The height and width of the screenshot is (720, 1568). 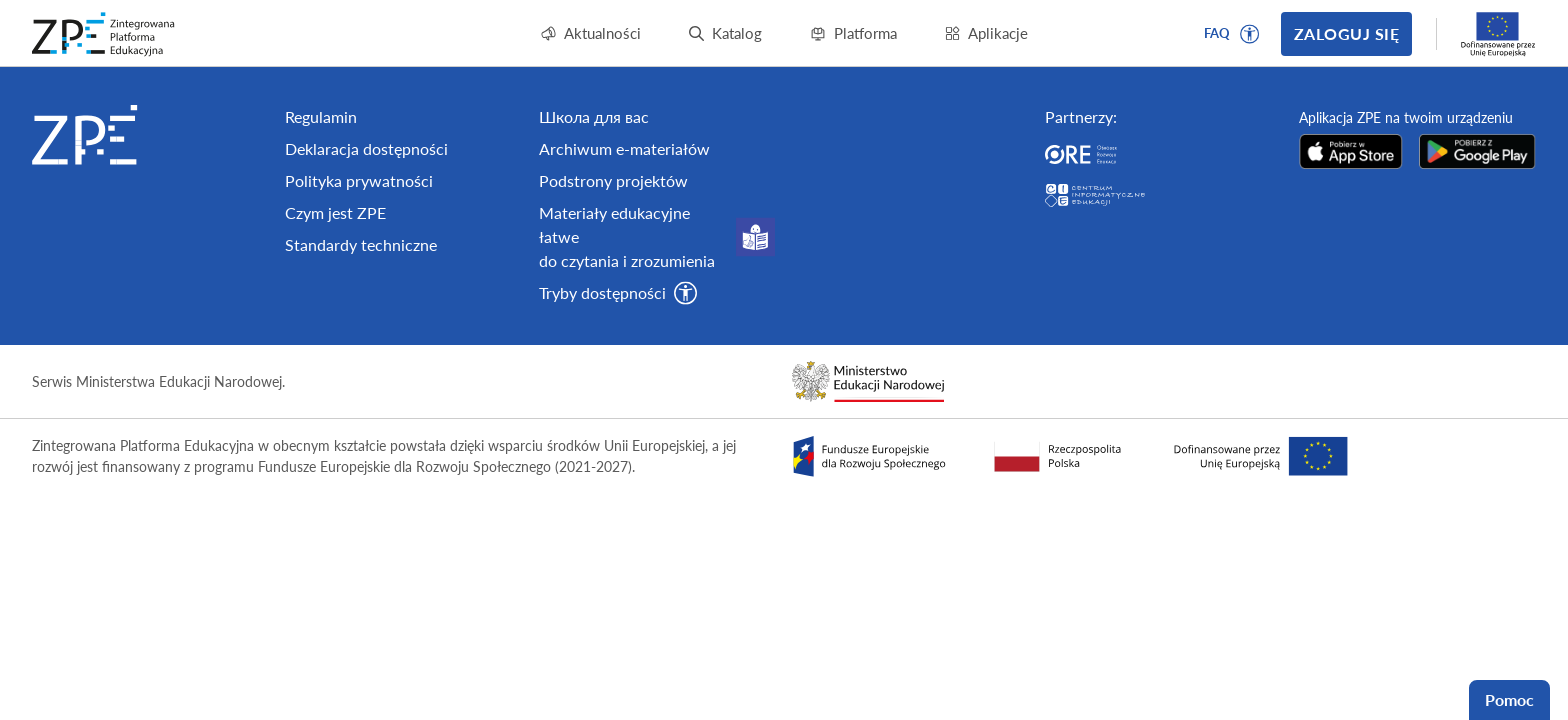 I want to click on Polityka prywatności, so click(x=359, y=180).